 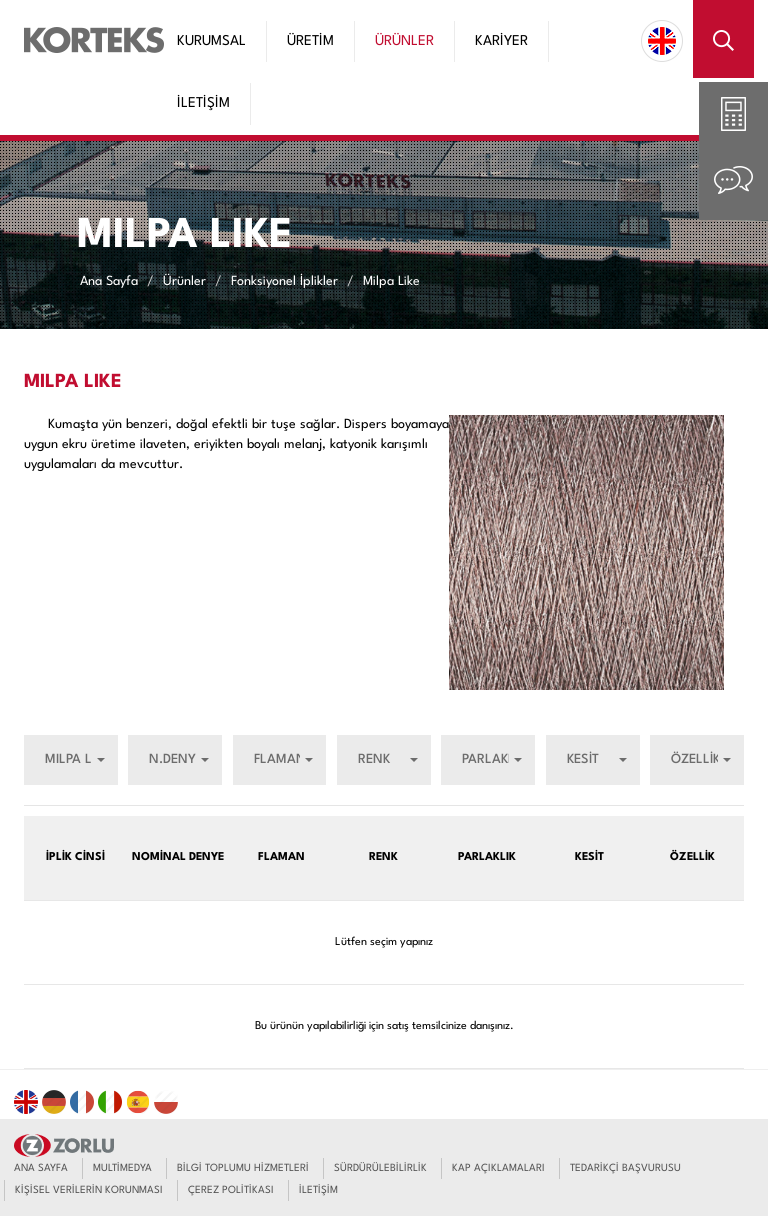 I want to click on KURUMSAL, so click(x=211, y=41).